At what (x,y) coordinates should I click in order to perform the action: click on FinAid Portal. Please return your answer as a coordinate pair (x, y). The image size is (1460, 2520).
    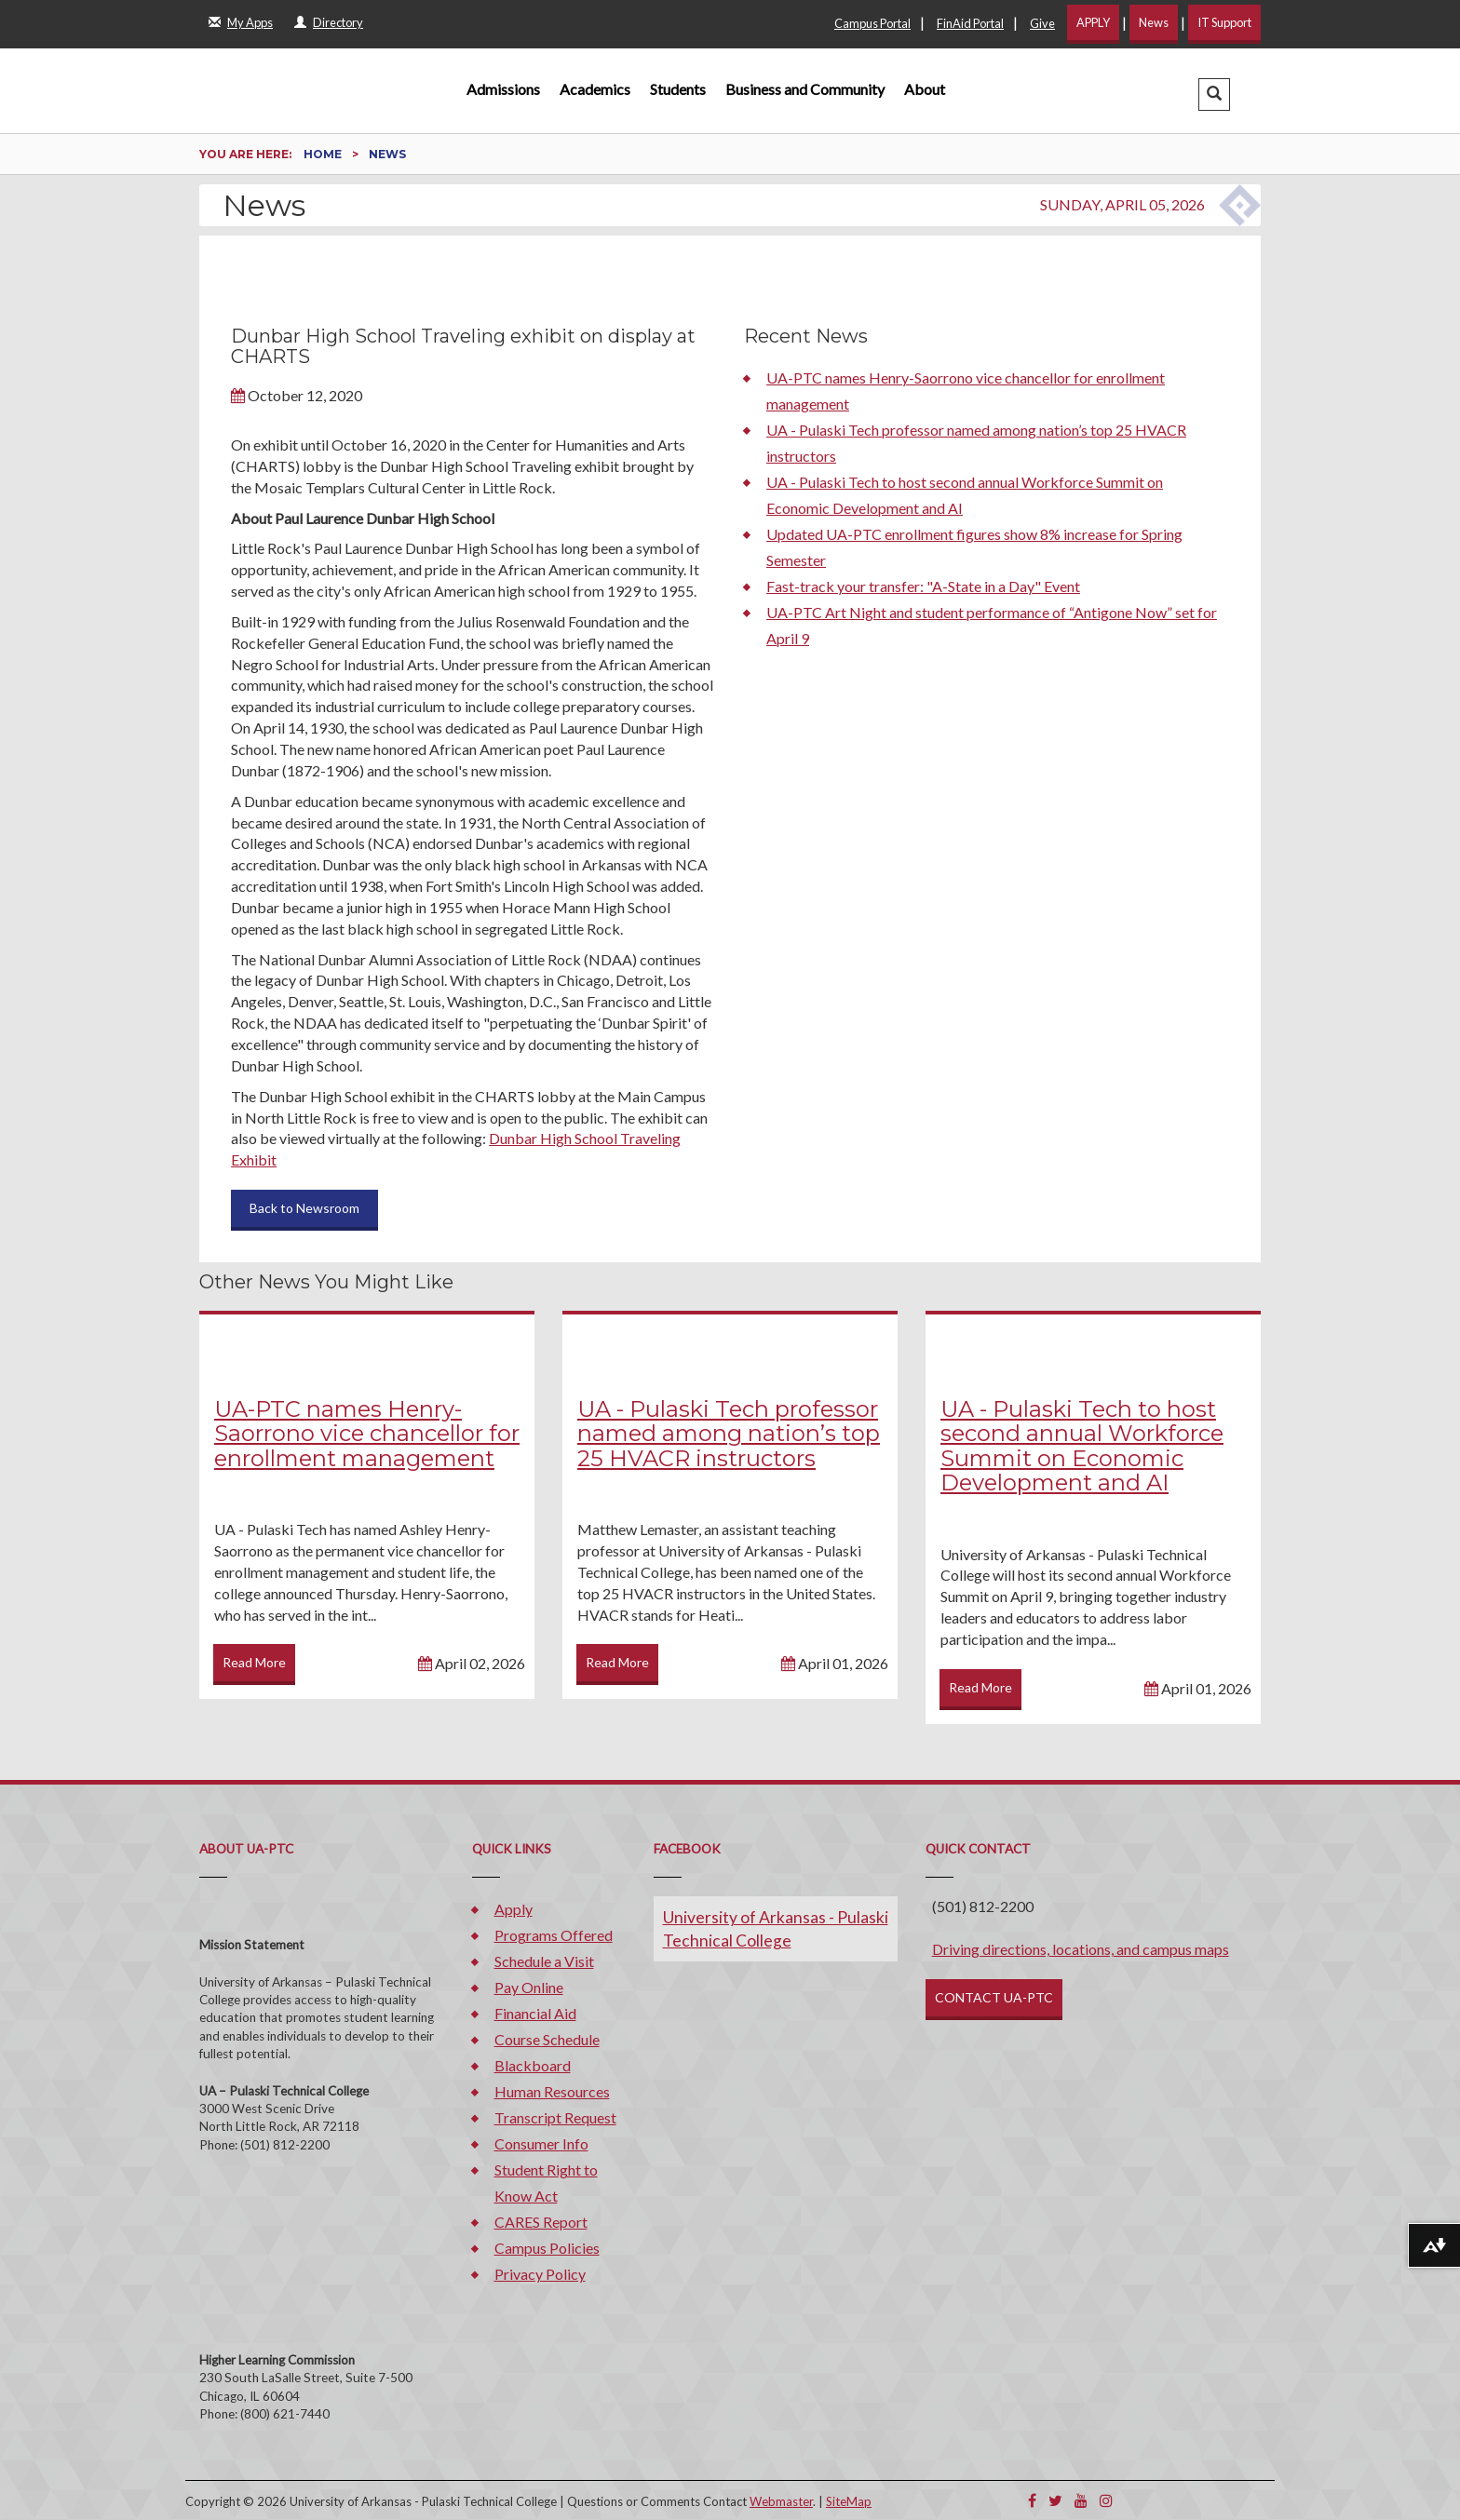
    Looking at the image, I should click on (970, 23).